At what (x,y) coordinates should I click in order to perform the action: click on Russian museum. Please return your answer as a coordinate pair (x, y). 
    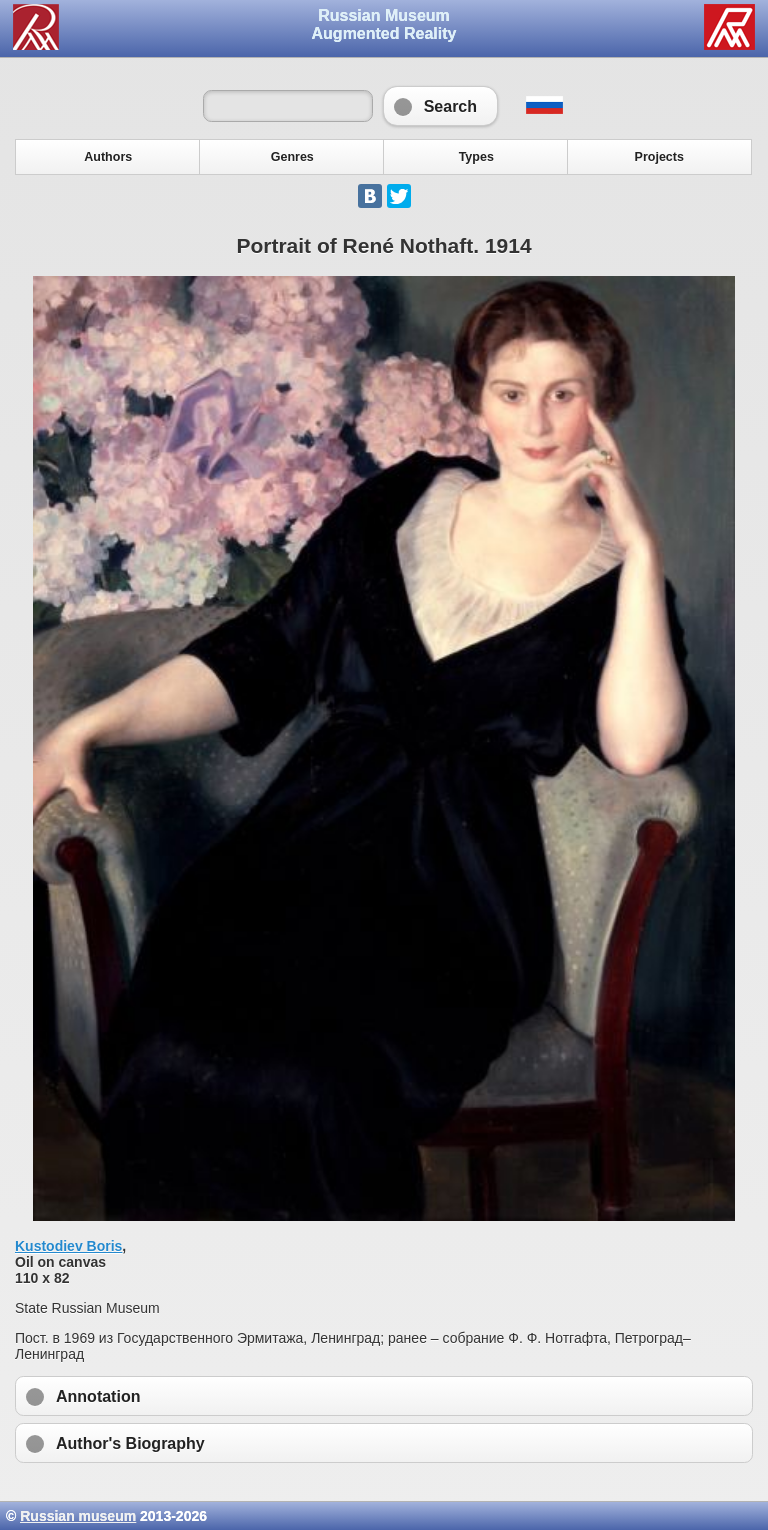
    Looking at the image, I should click on (78, 1516).